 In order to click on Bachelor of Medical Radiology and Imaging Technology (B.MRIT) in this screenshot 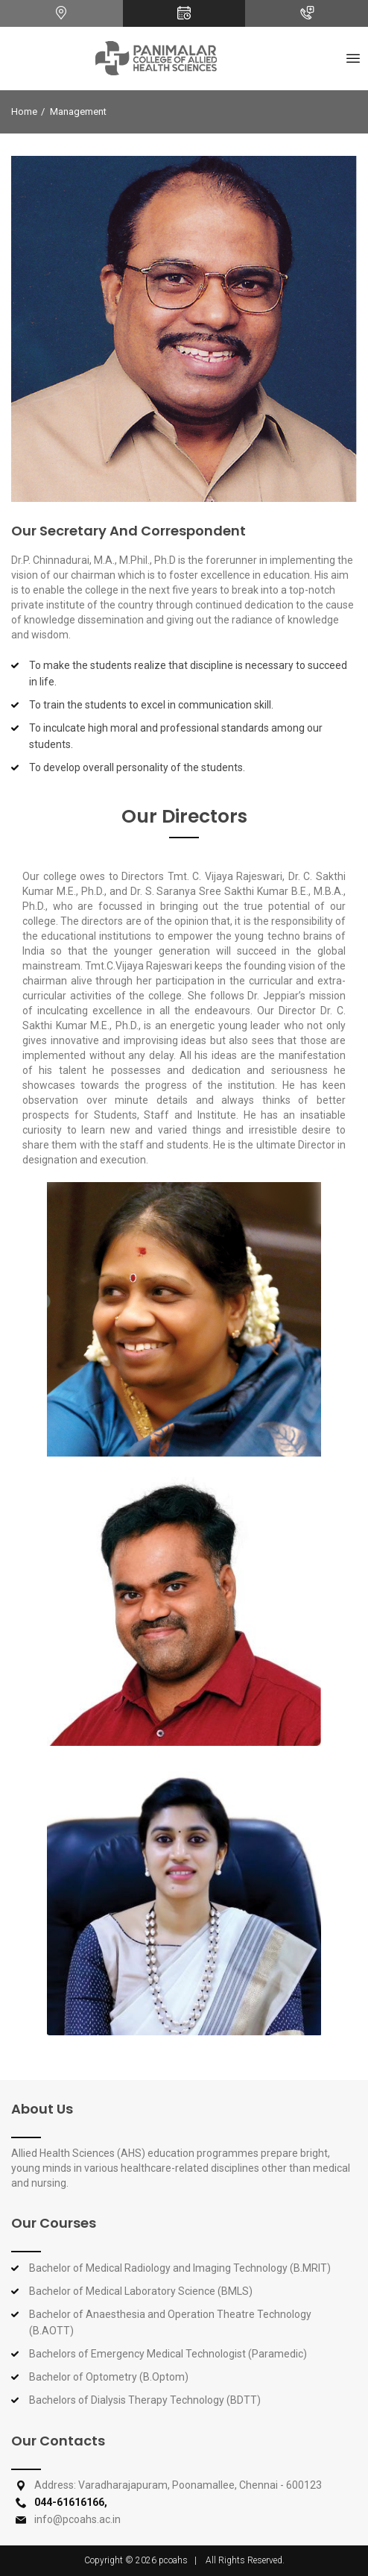, I will do `click(180, 2268)`.